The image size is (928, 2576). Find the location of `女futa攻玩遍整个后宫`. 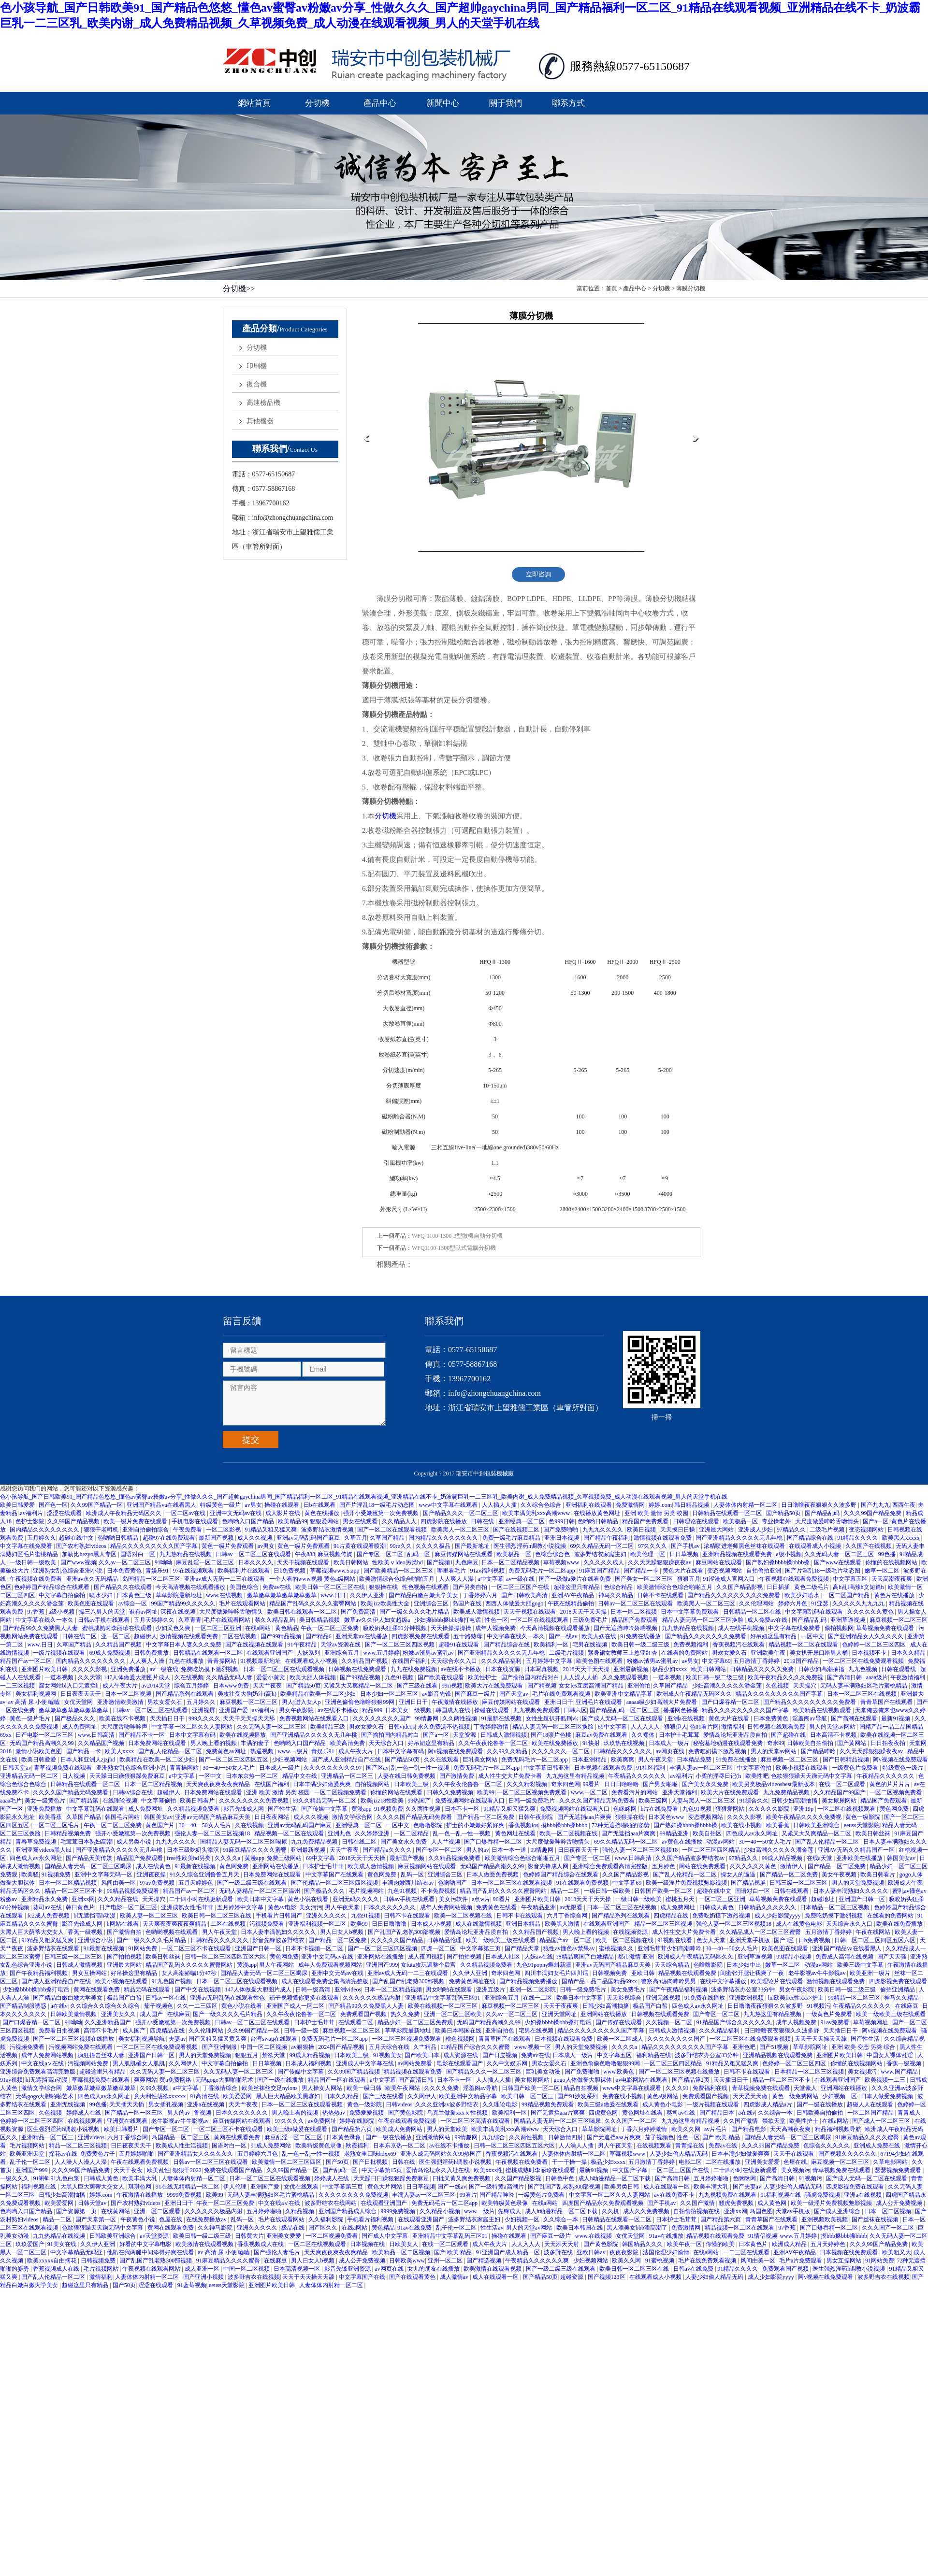

女futa攻玩遍整个后宫 is located at coordinates (429, 1964).